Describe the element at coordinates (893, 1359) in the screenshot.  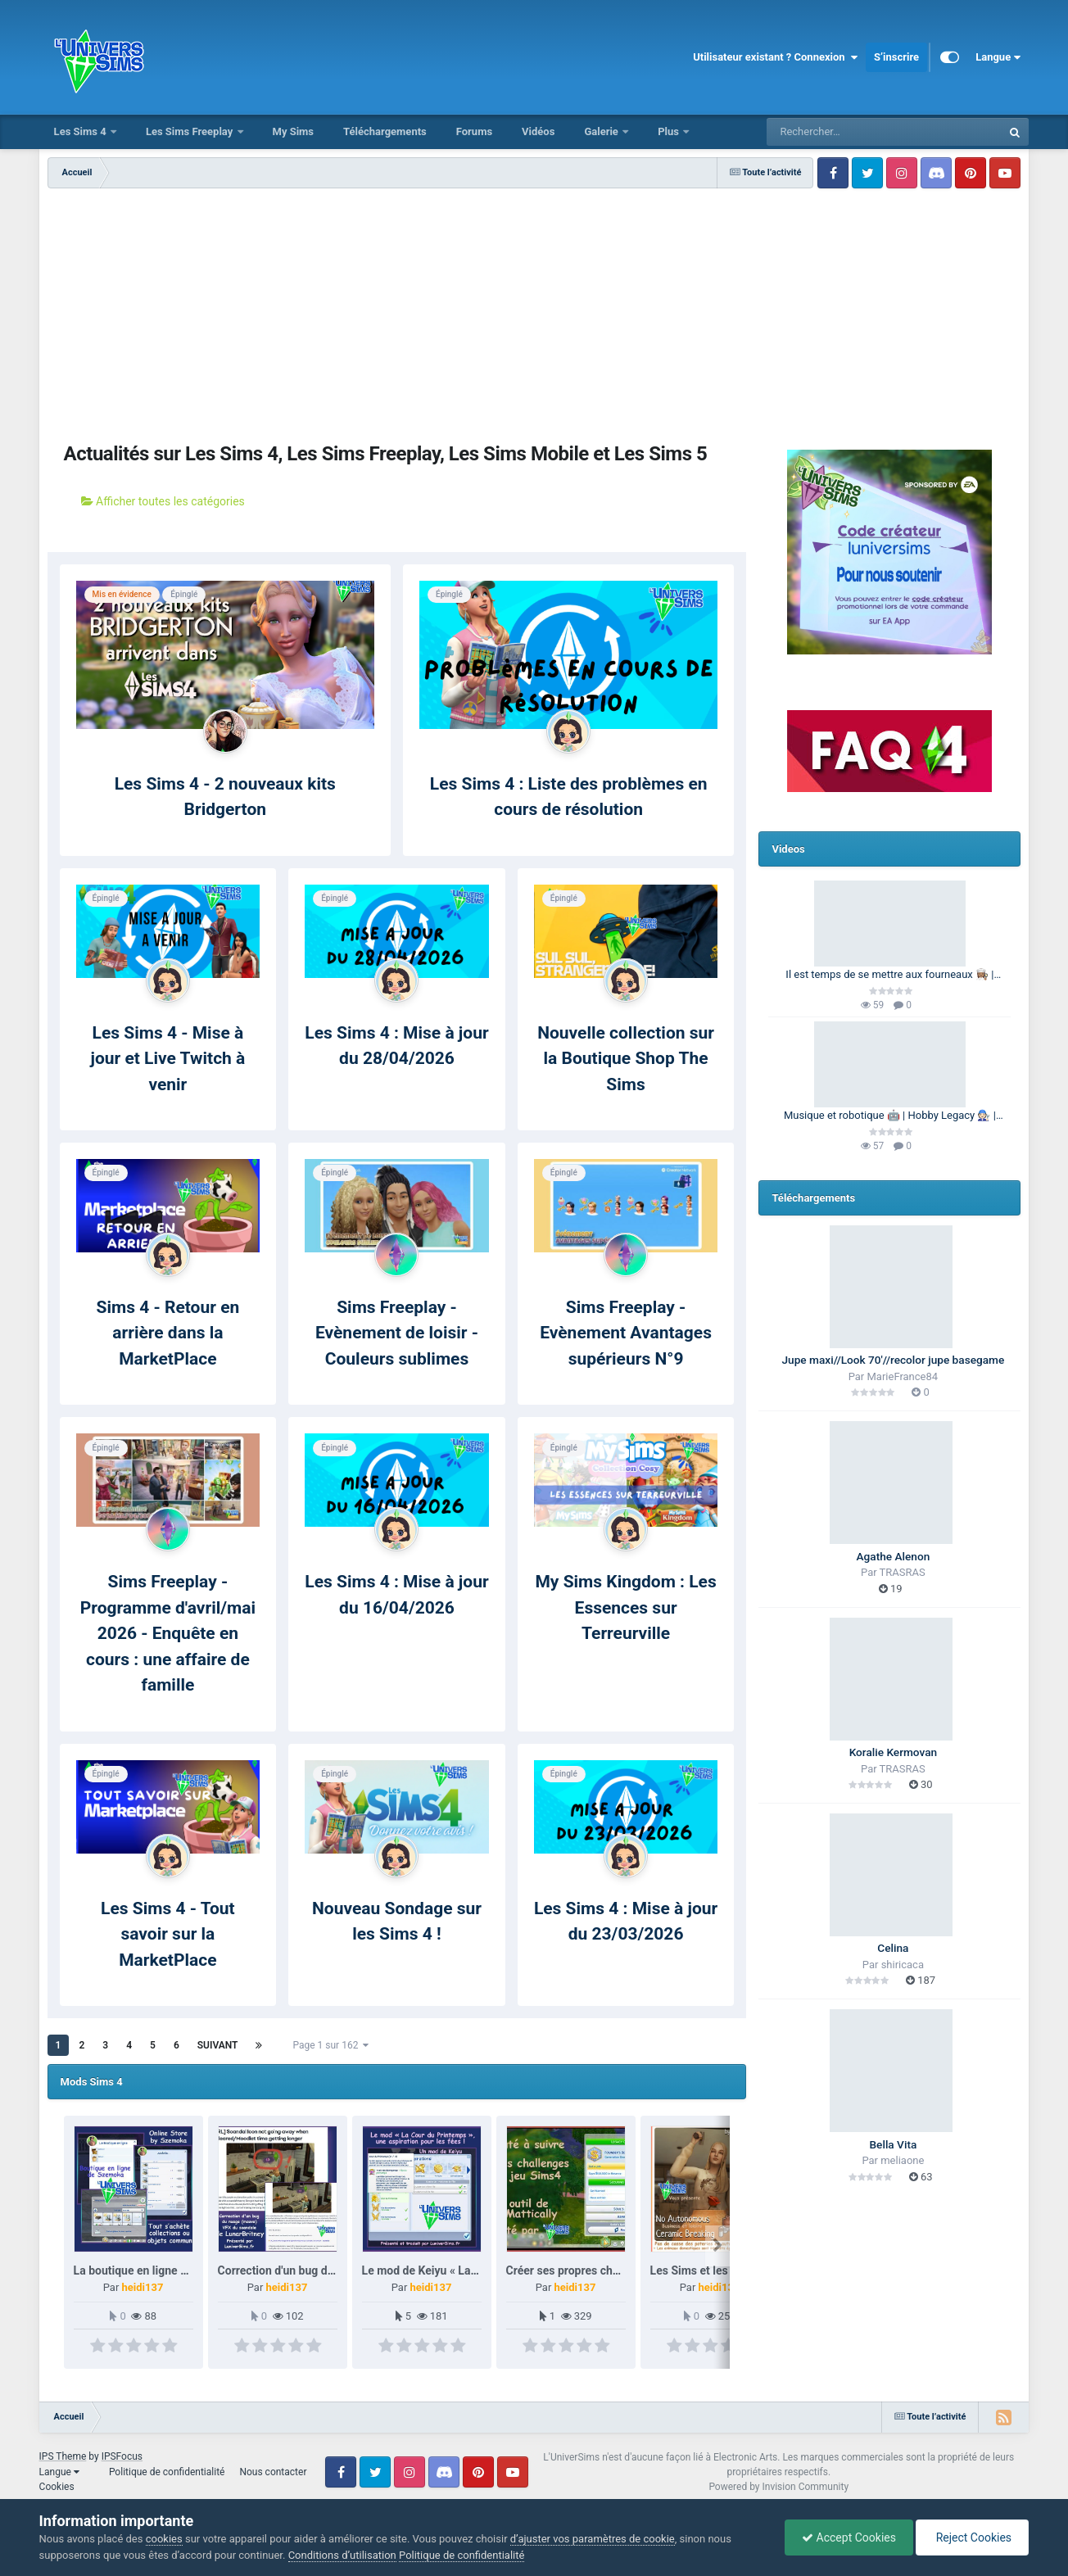
I see `Jupe maxi//Look 70'//recolor jupe basegame` at that location.